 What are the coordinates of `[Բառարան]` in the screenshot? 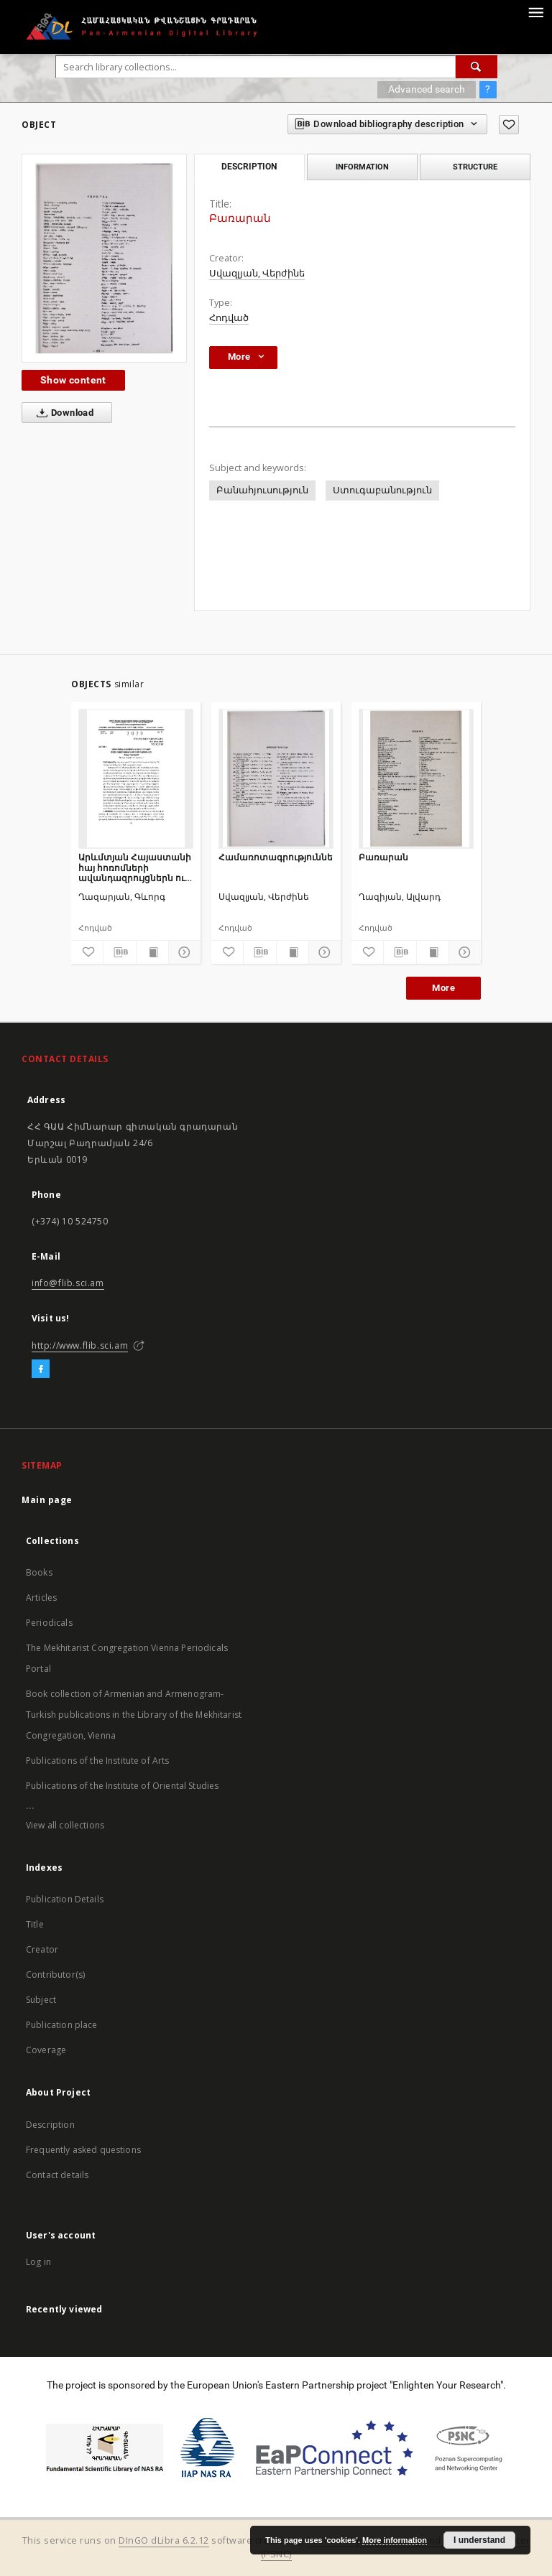 It's located at (416, 778).